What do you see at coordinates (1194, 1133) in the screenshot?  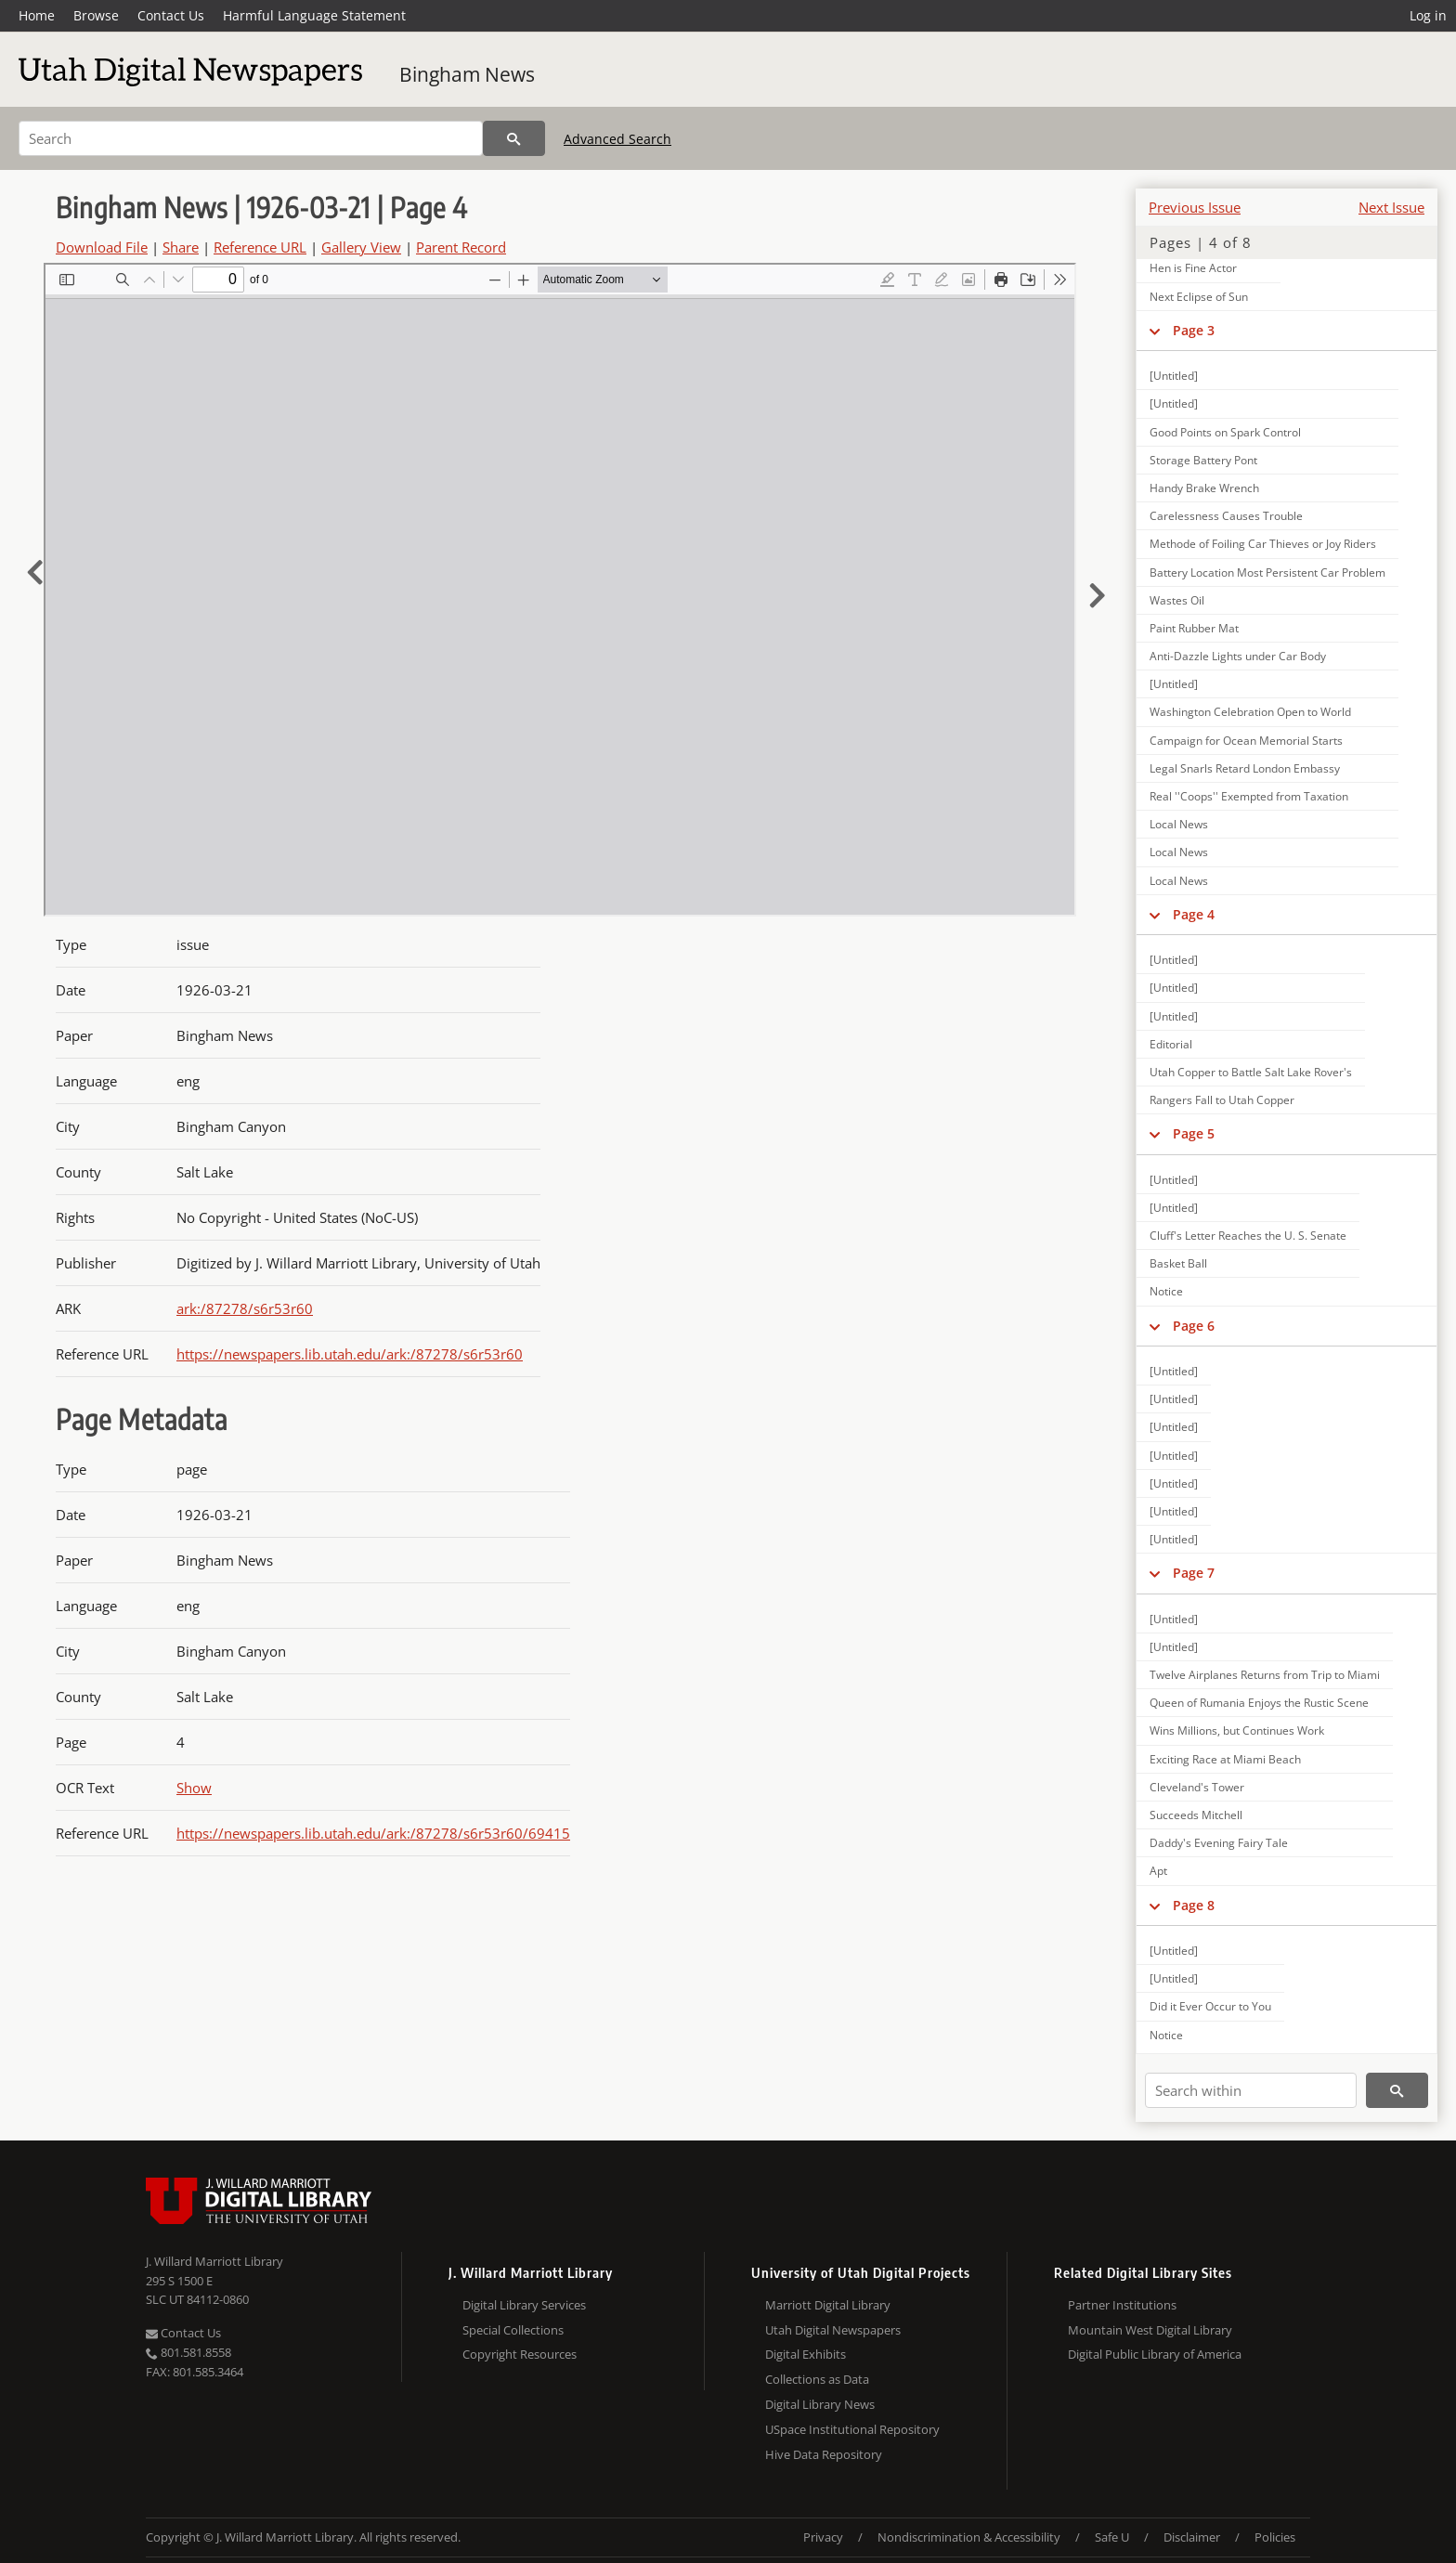 I see `Page 5` at bounding box center [1194, 1133].